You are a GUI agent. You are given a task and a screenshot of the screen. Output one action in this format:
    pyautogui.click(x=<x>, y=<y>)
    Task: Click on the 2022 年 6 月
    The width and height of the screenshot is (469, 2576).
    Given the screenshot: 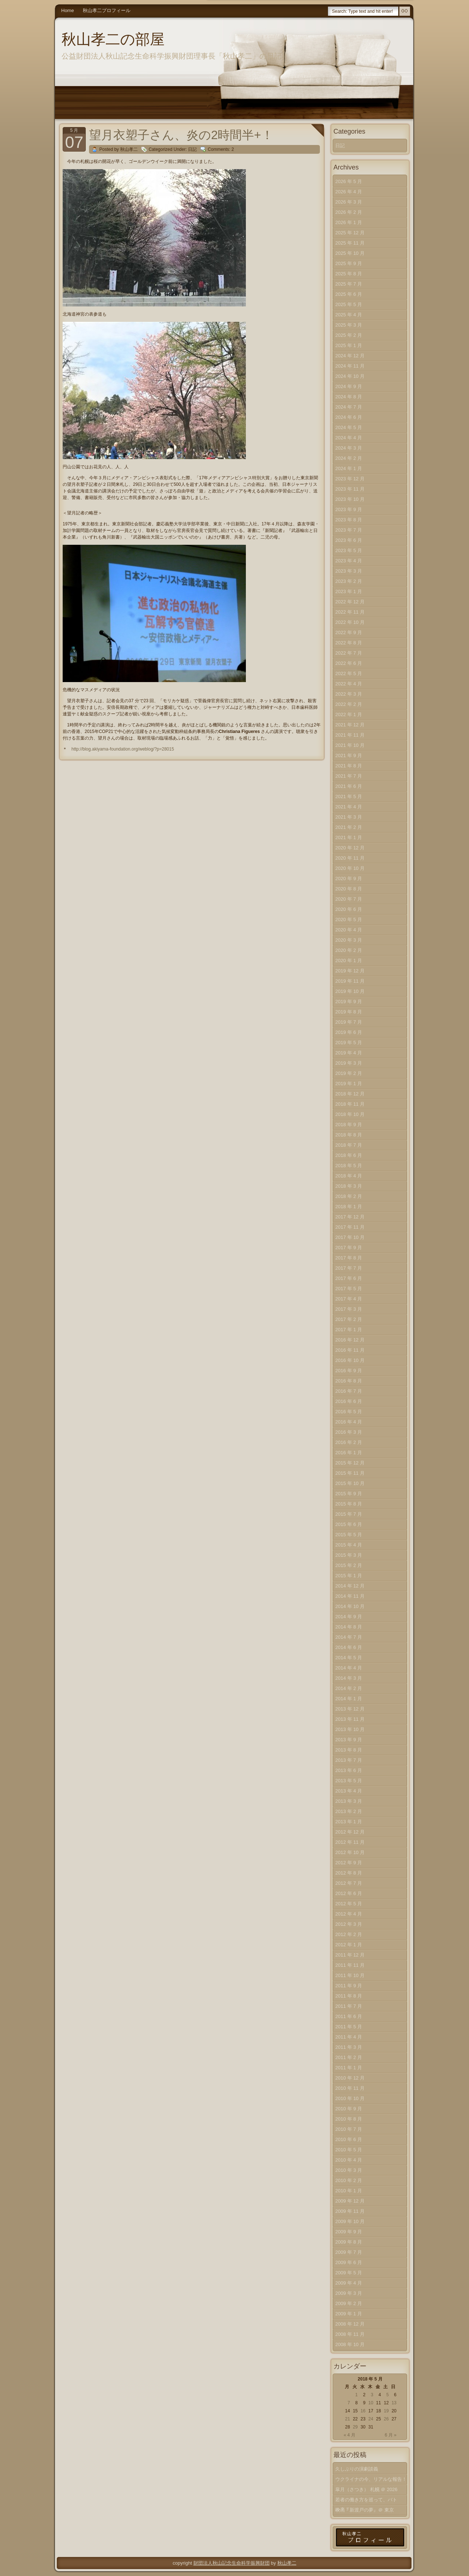 What is the action you would take?
    pyautogui.click(x=348, y=663)
    